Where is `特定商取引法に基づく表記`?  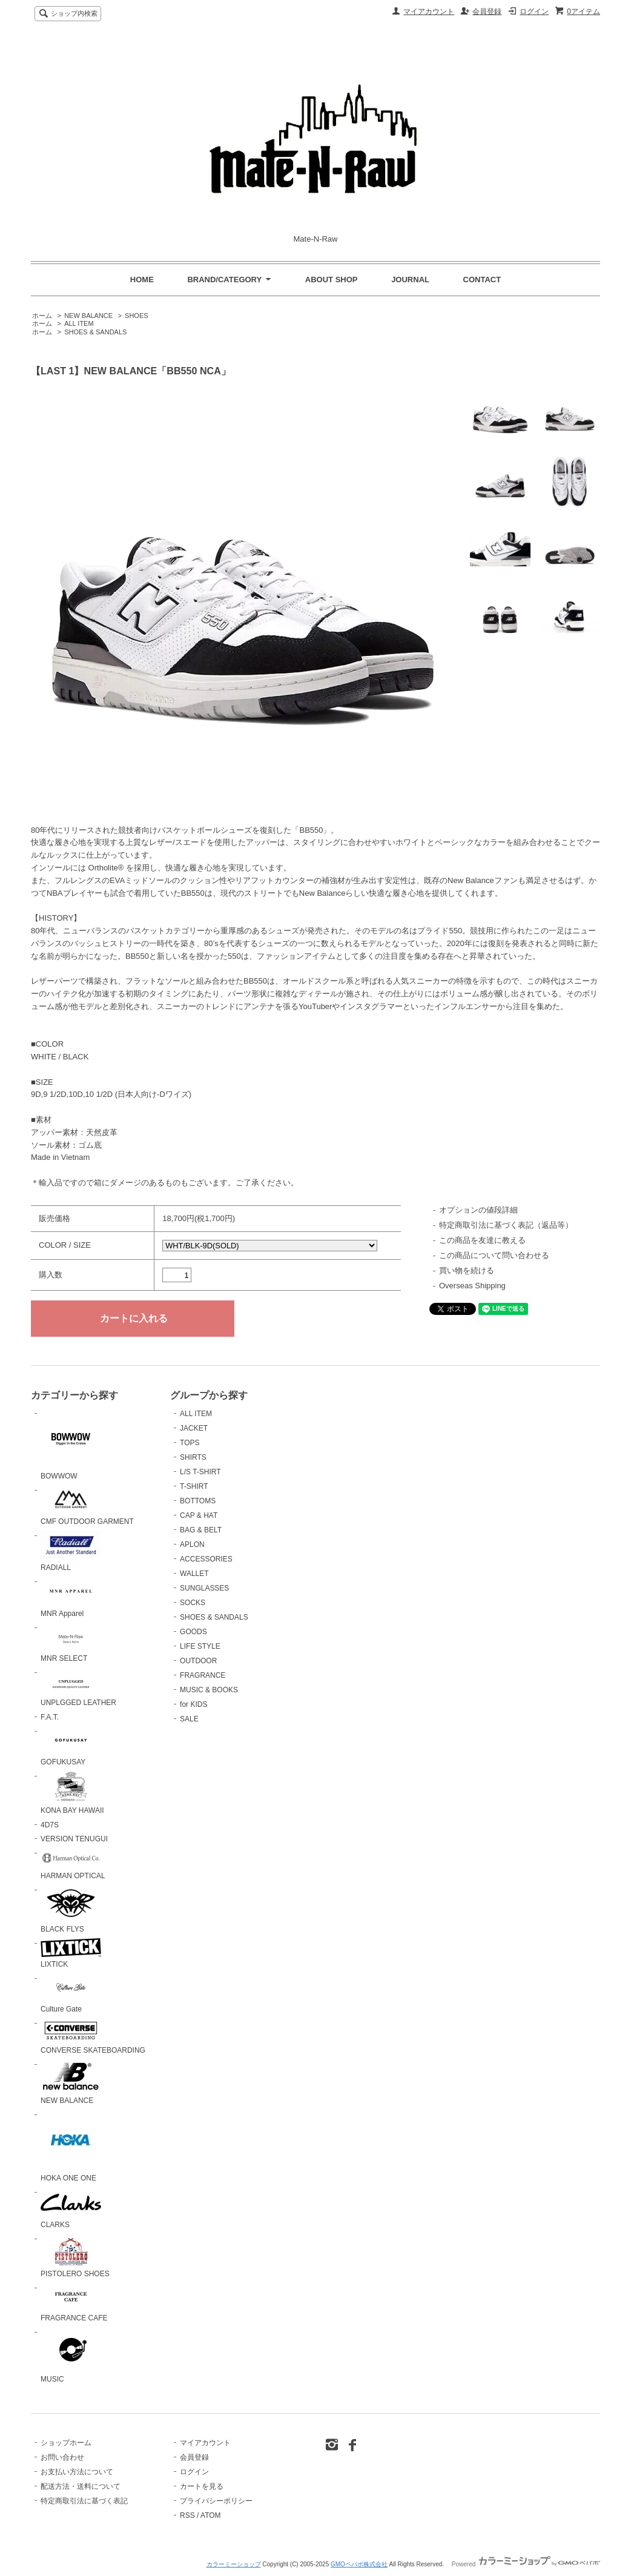 特定商取引法に基づく表記 is located at coordinates (84, 2501).